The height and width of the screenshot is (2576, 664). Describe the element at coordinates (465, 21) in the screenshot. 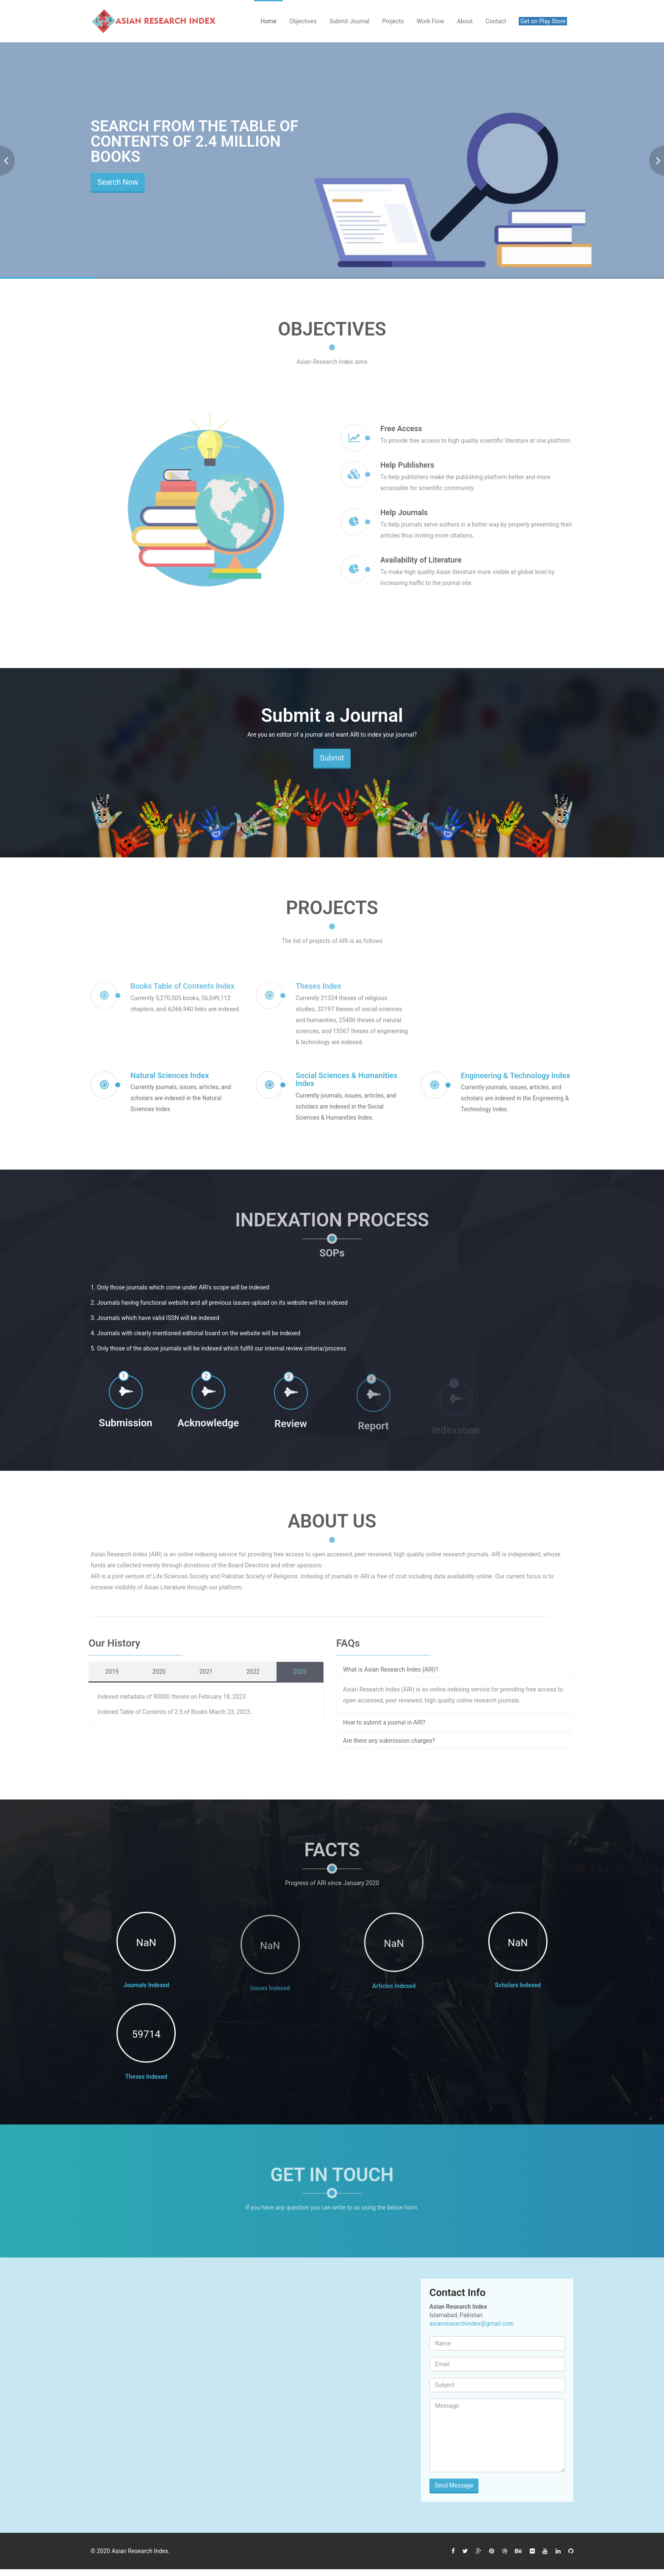

I see `About` at that location.